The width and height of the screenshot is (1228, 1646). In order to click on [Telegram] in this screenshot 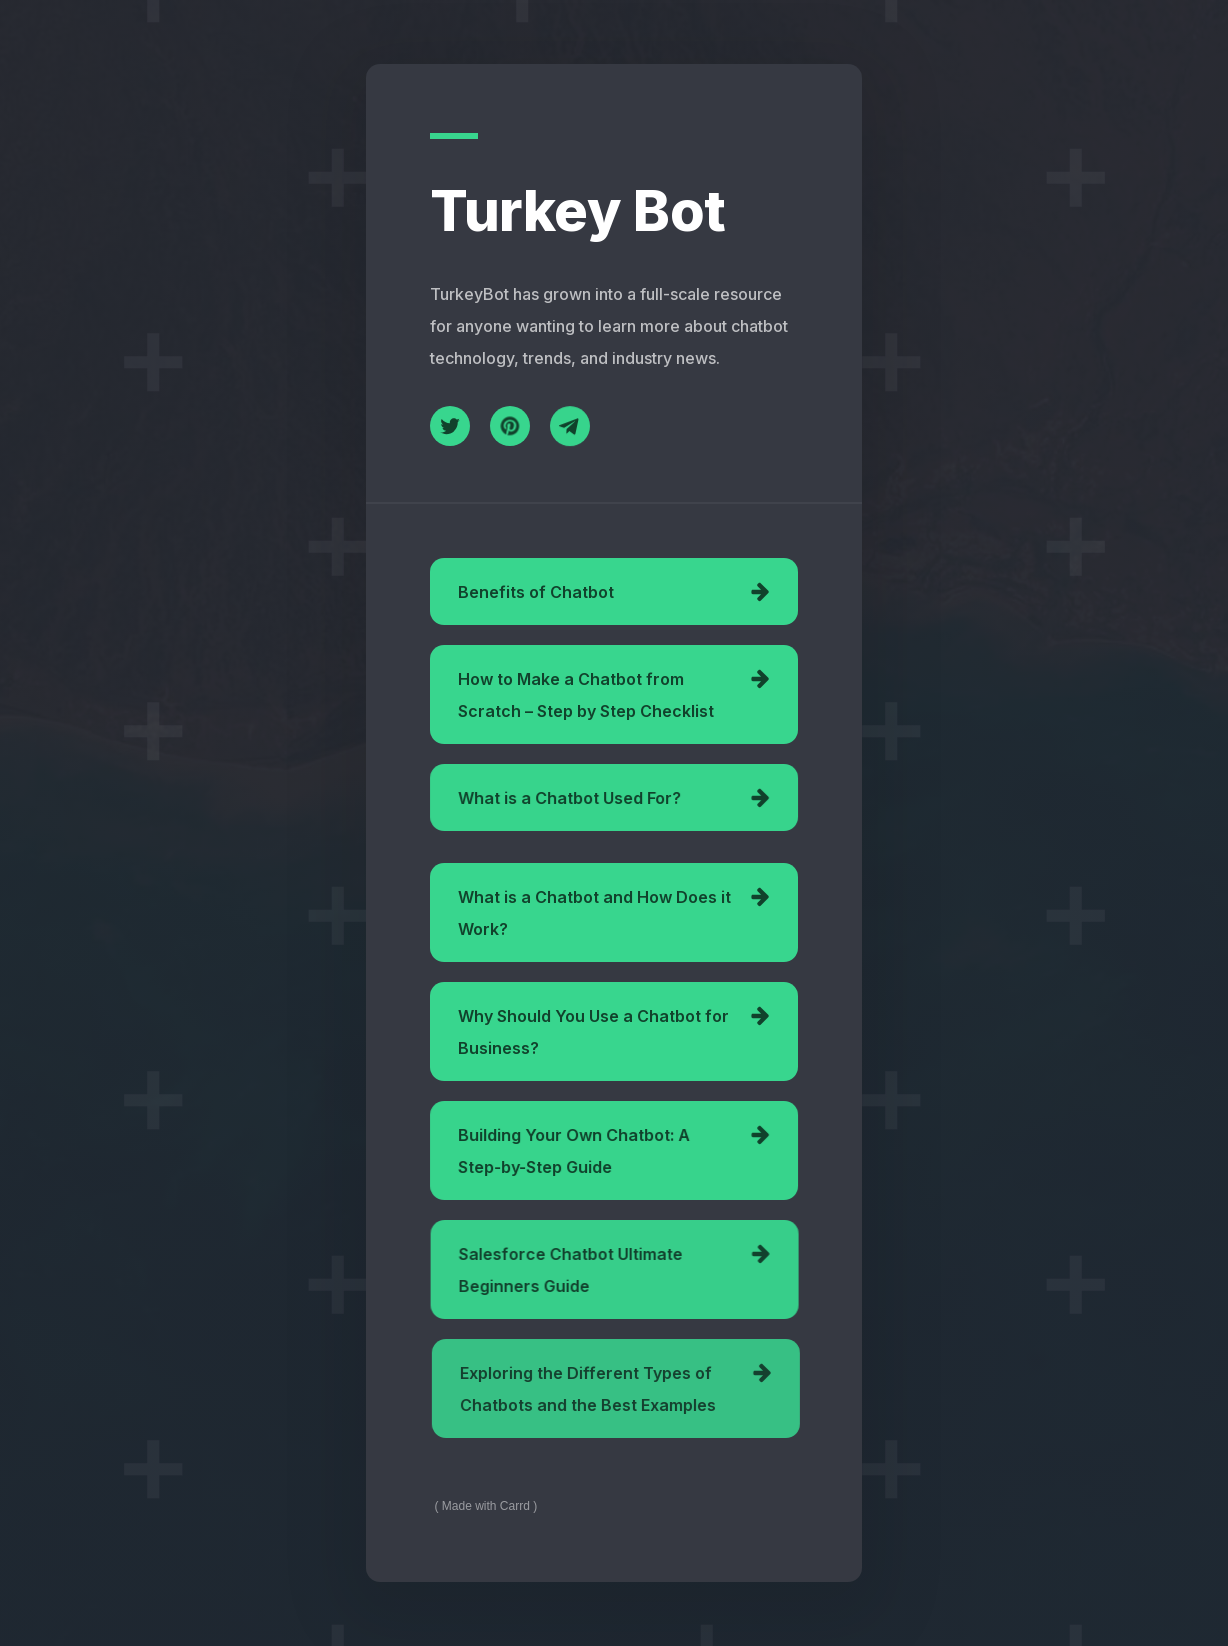, I will do `click(570, 430)`.